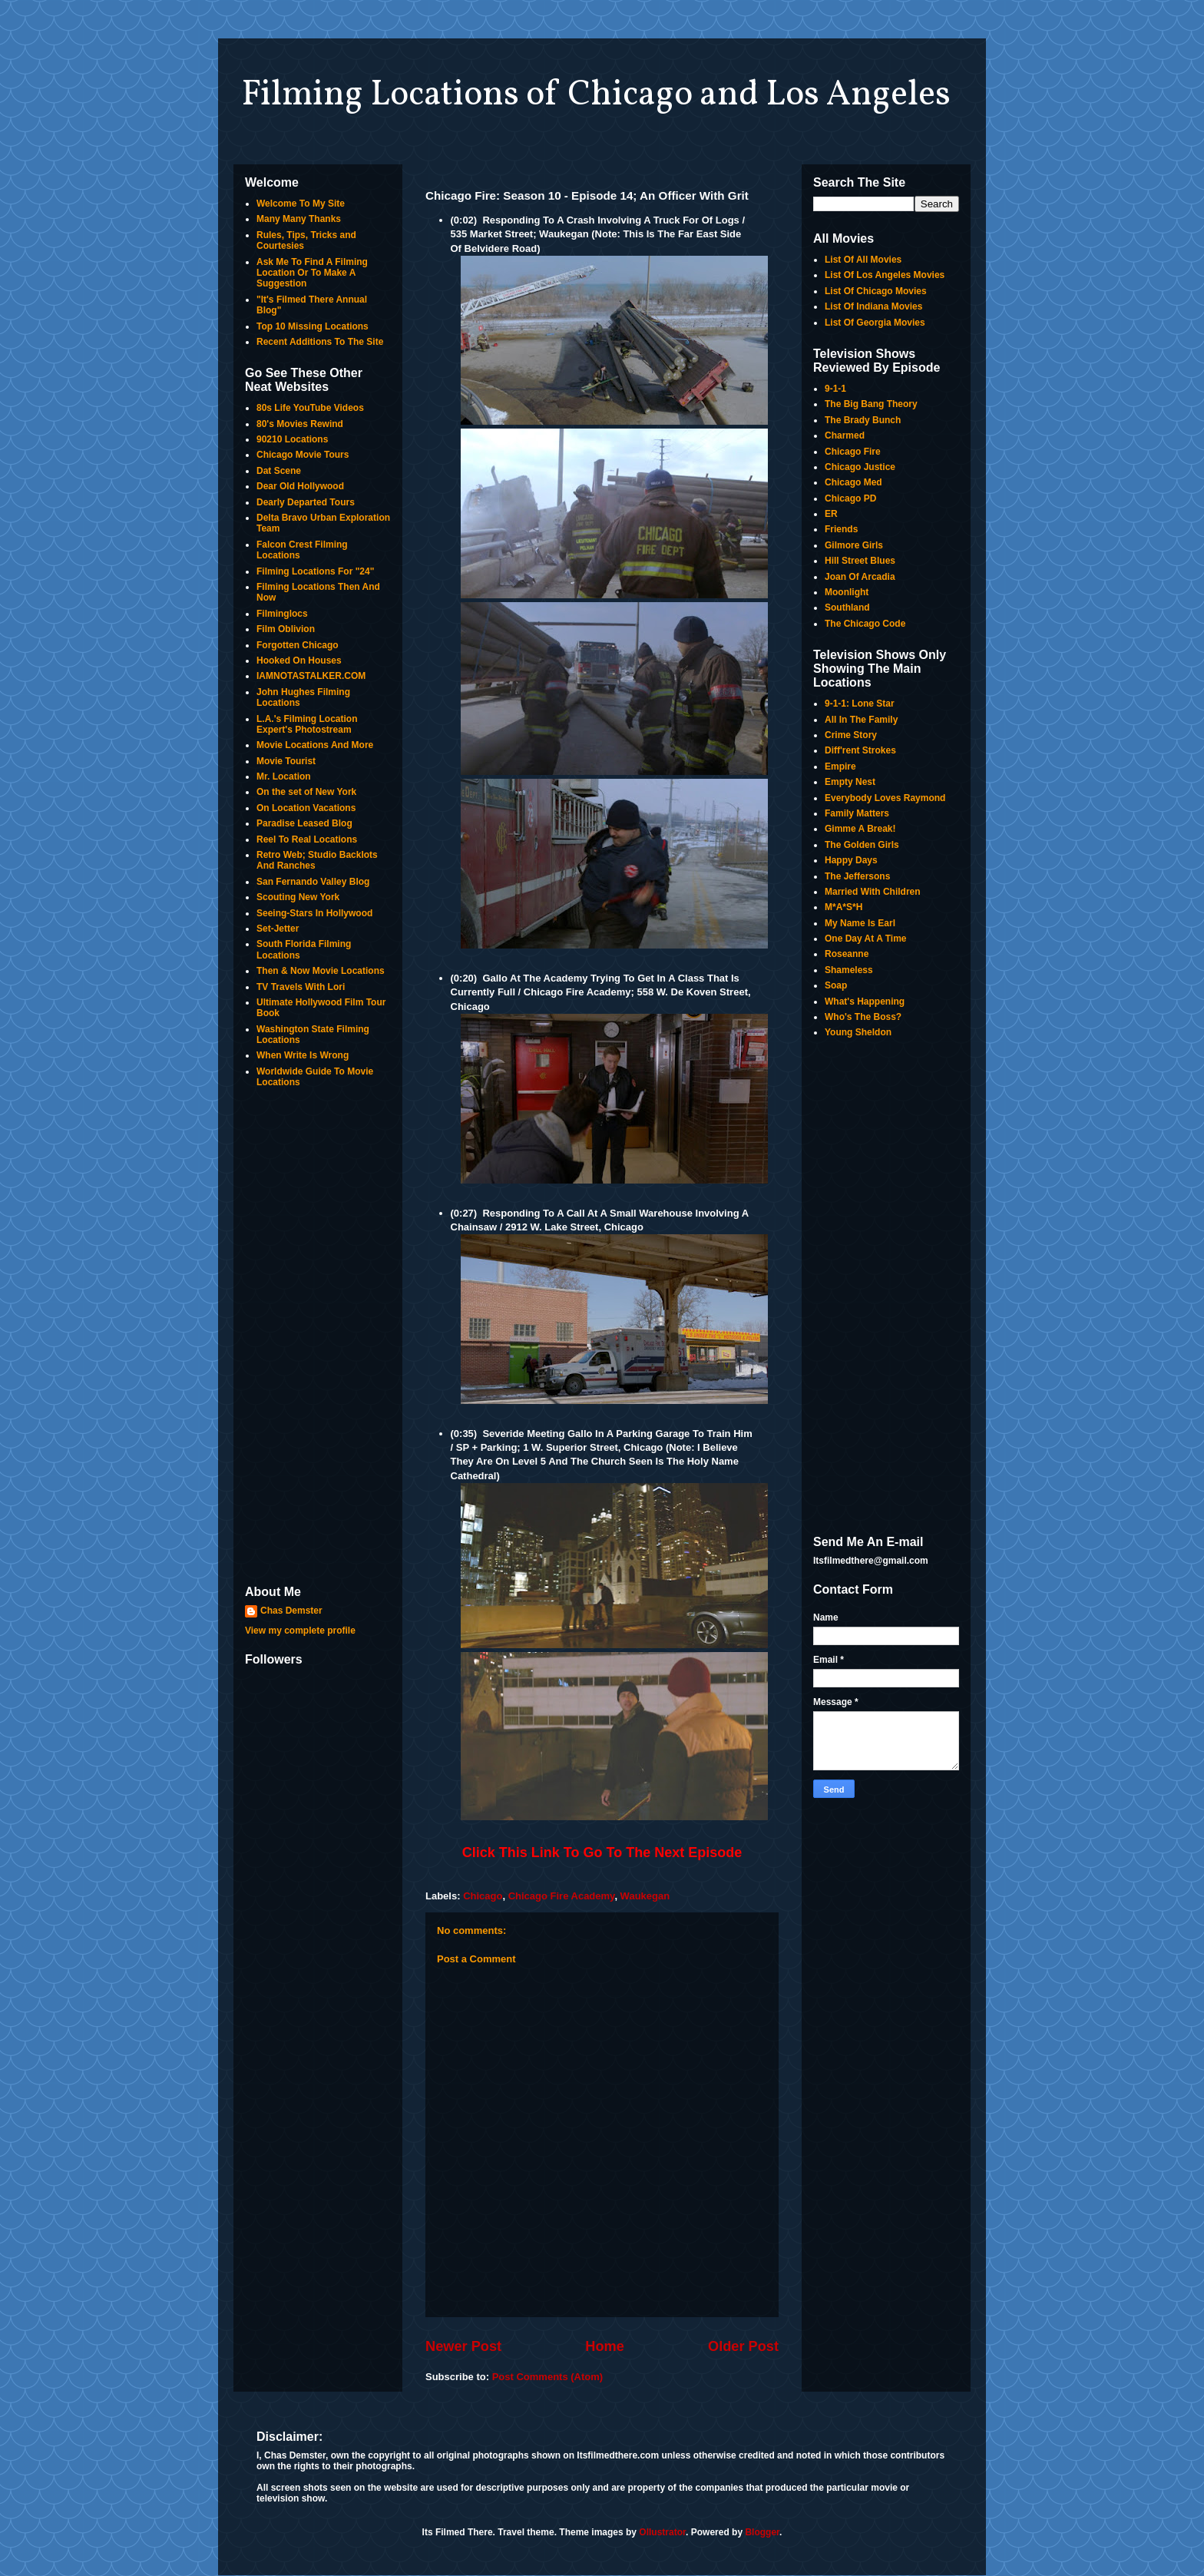 The width and height of the screenshot is (1204, 2576). What do you see at coordinates (482, 1896) in the screenshot?
I see `Chicago` at bounding box center [482, 1896].